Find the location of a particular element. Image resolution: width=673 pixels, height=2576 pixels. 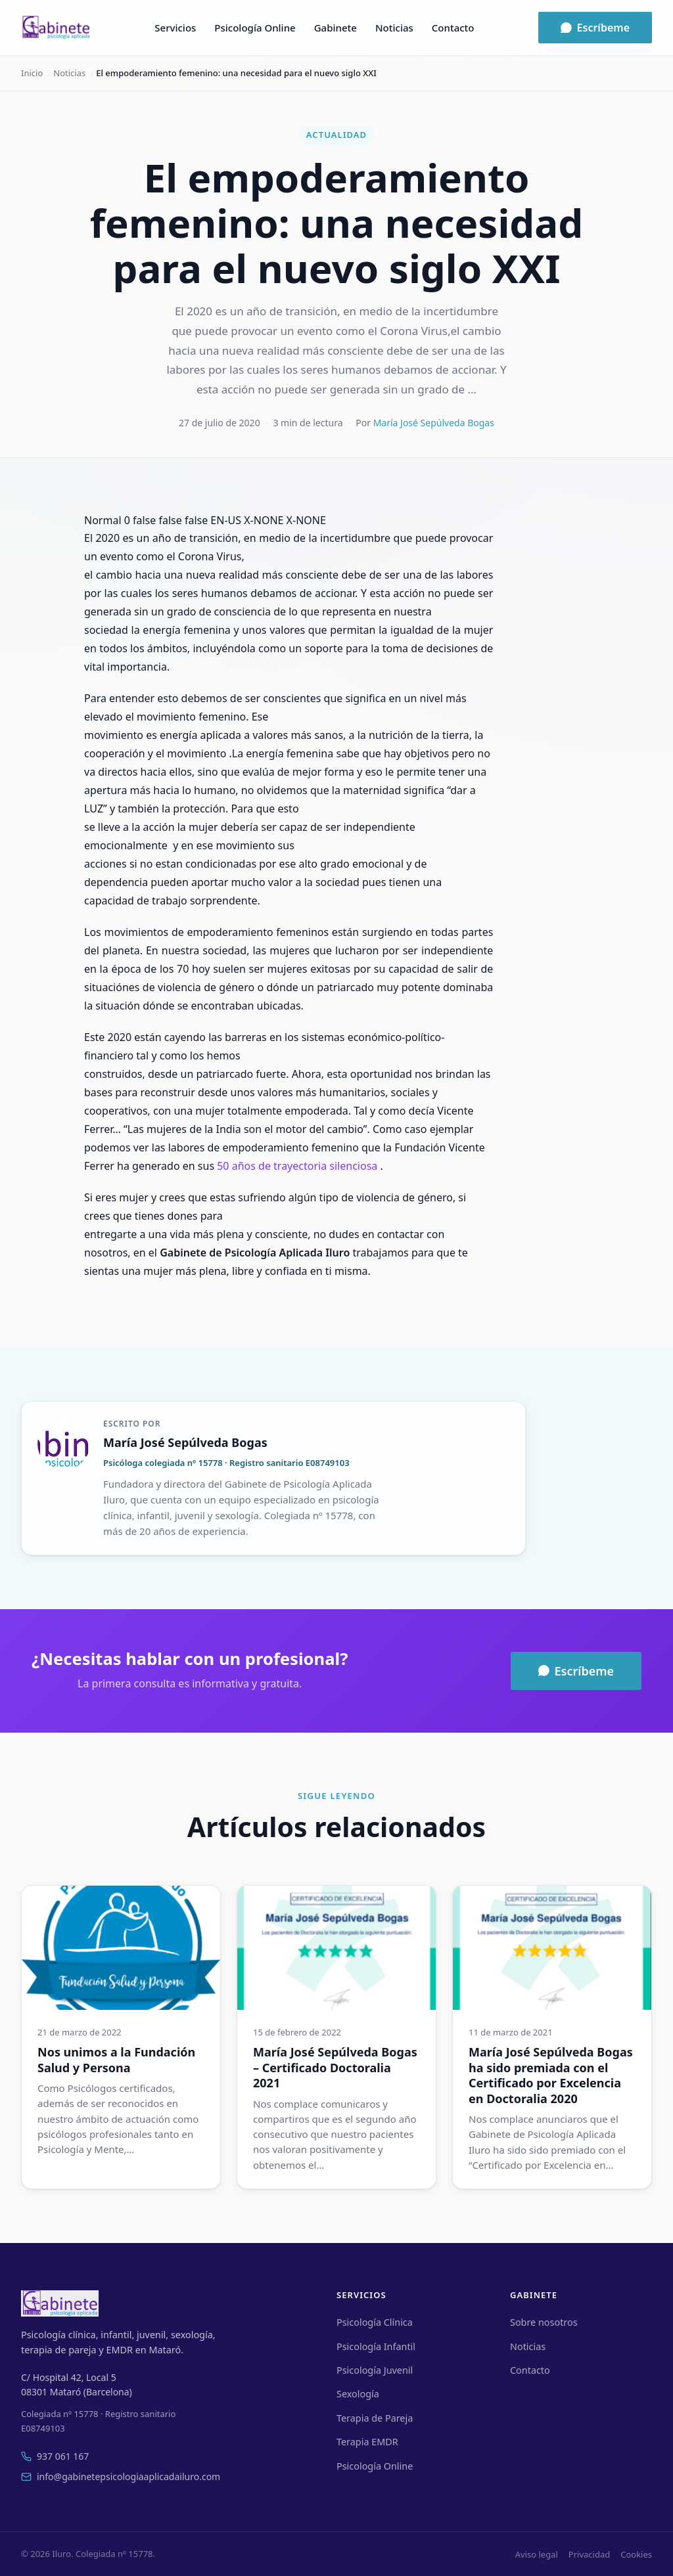

[Iluro] is located at coordinates (56, 27).